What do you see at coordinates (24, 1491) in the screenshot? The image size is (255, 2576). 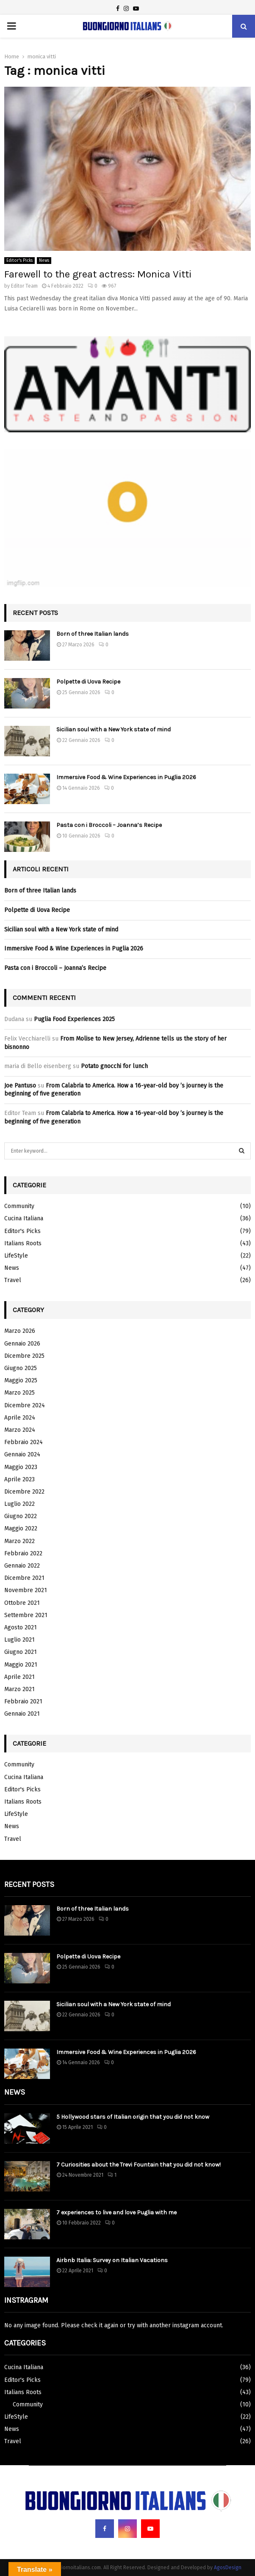 I see `Dicembre 2022` at bounding box center [24, 1491].